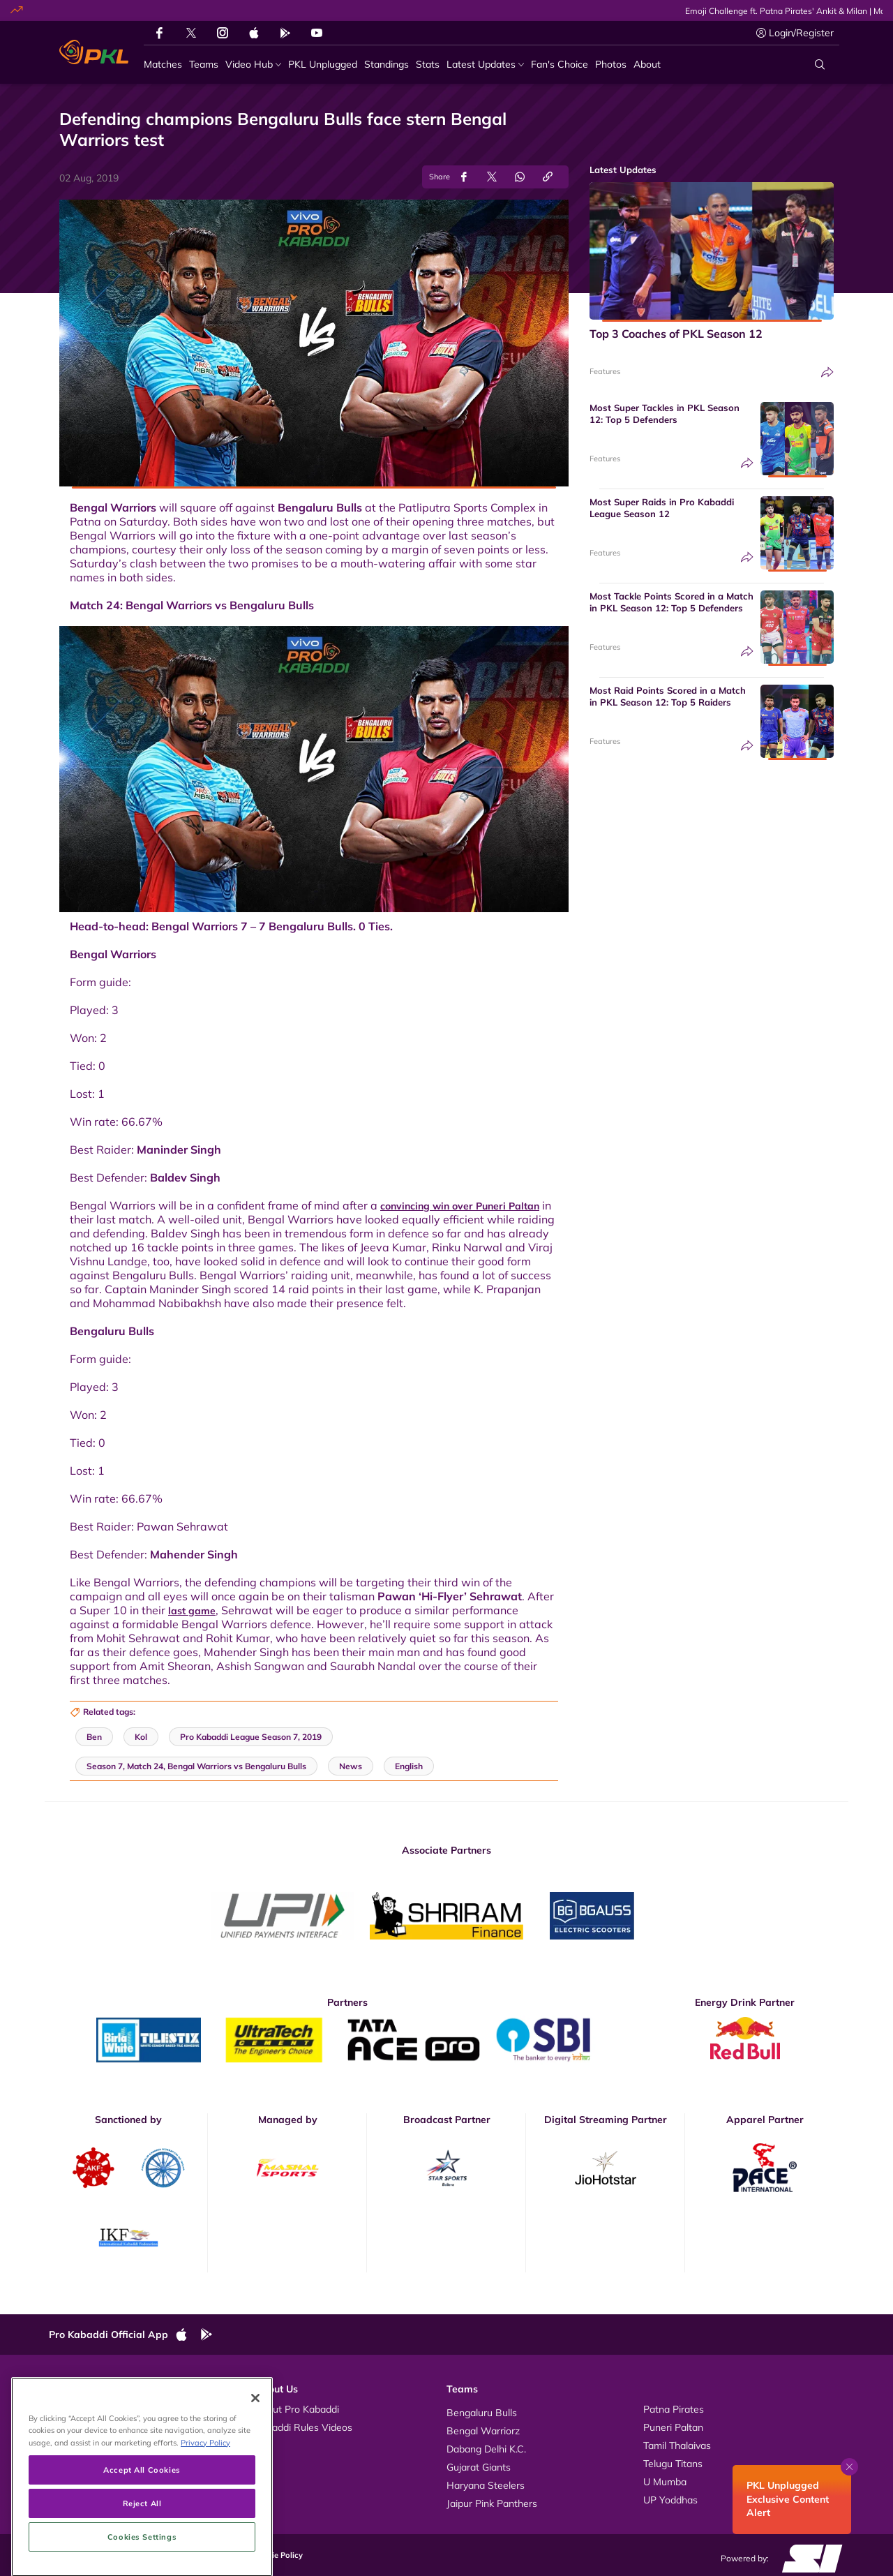  Describe the element at coordinates (185, 1177) in the screenshot. I see `Baldev Singh` at that location.